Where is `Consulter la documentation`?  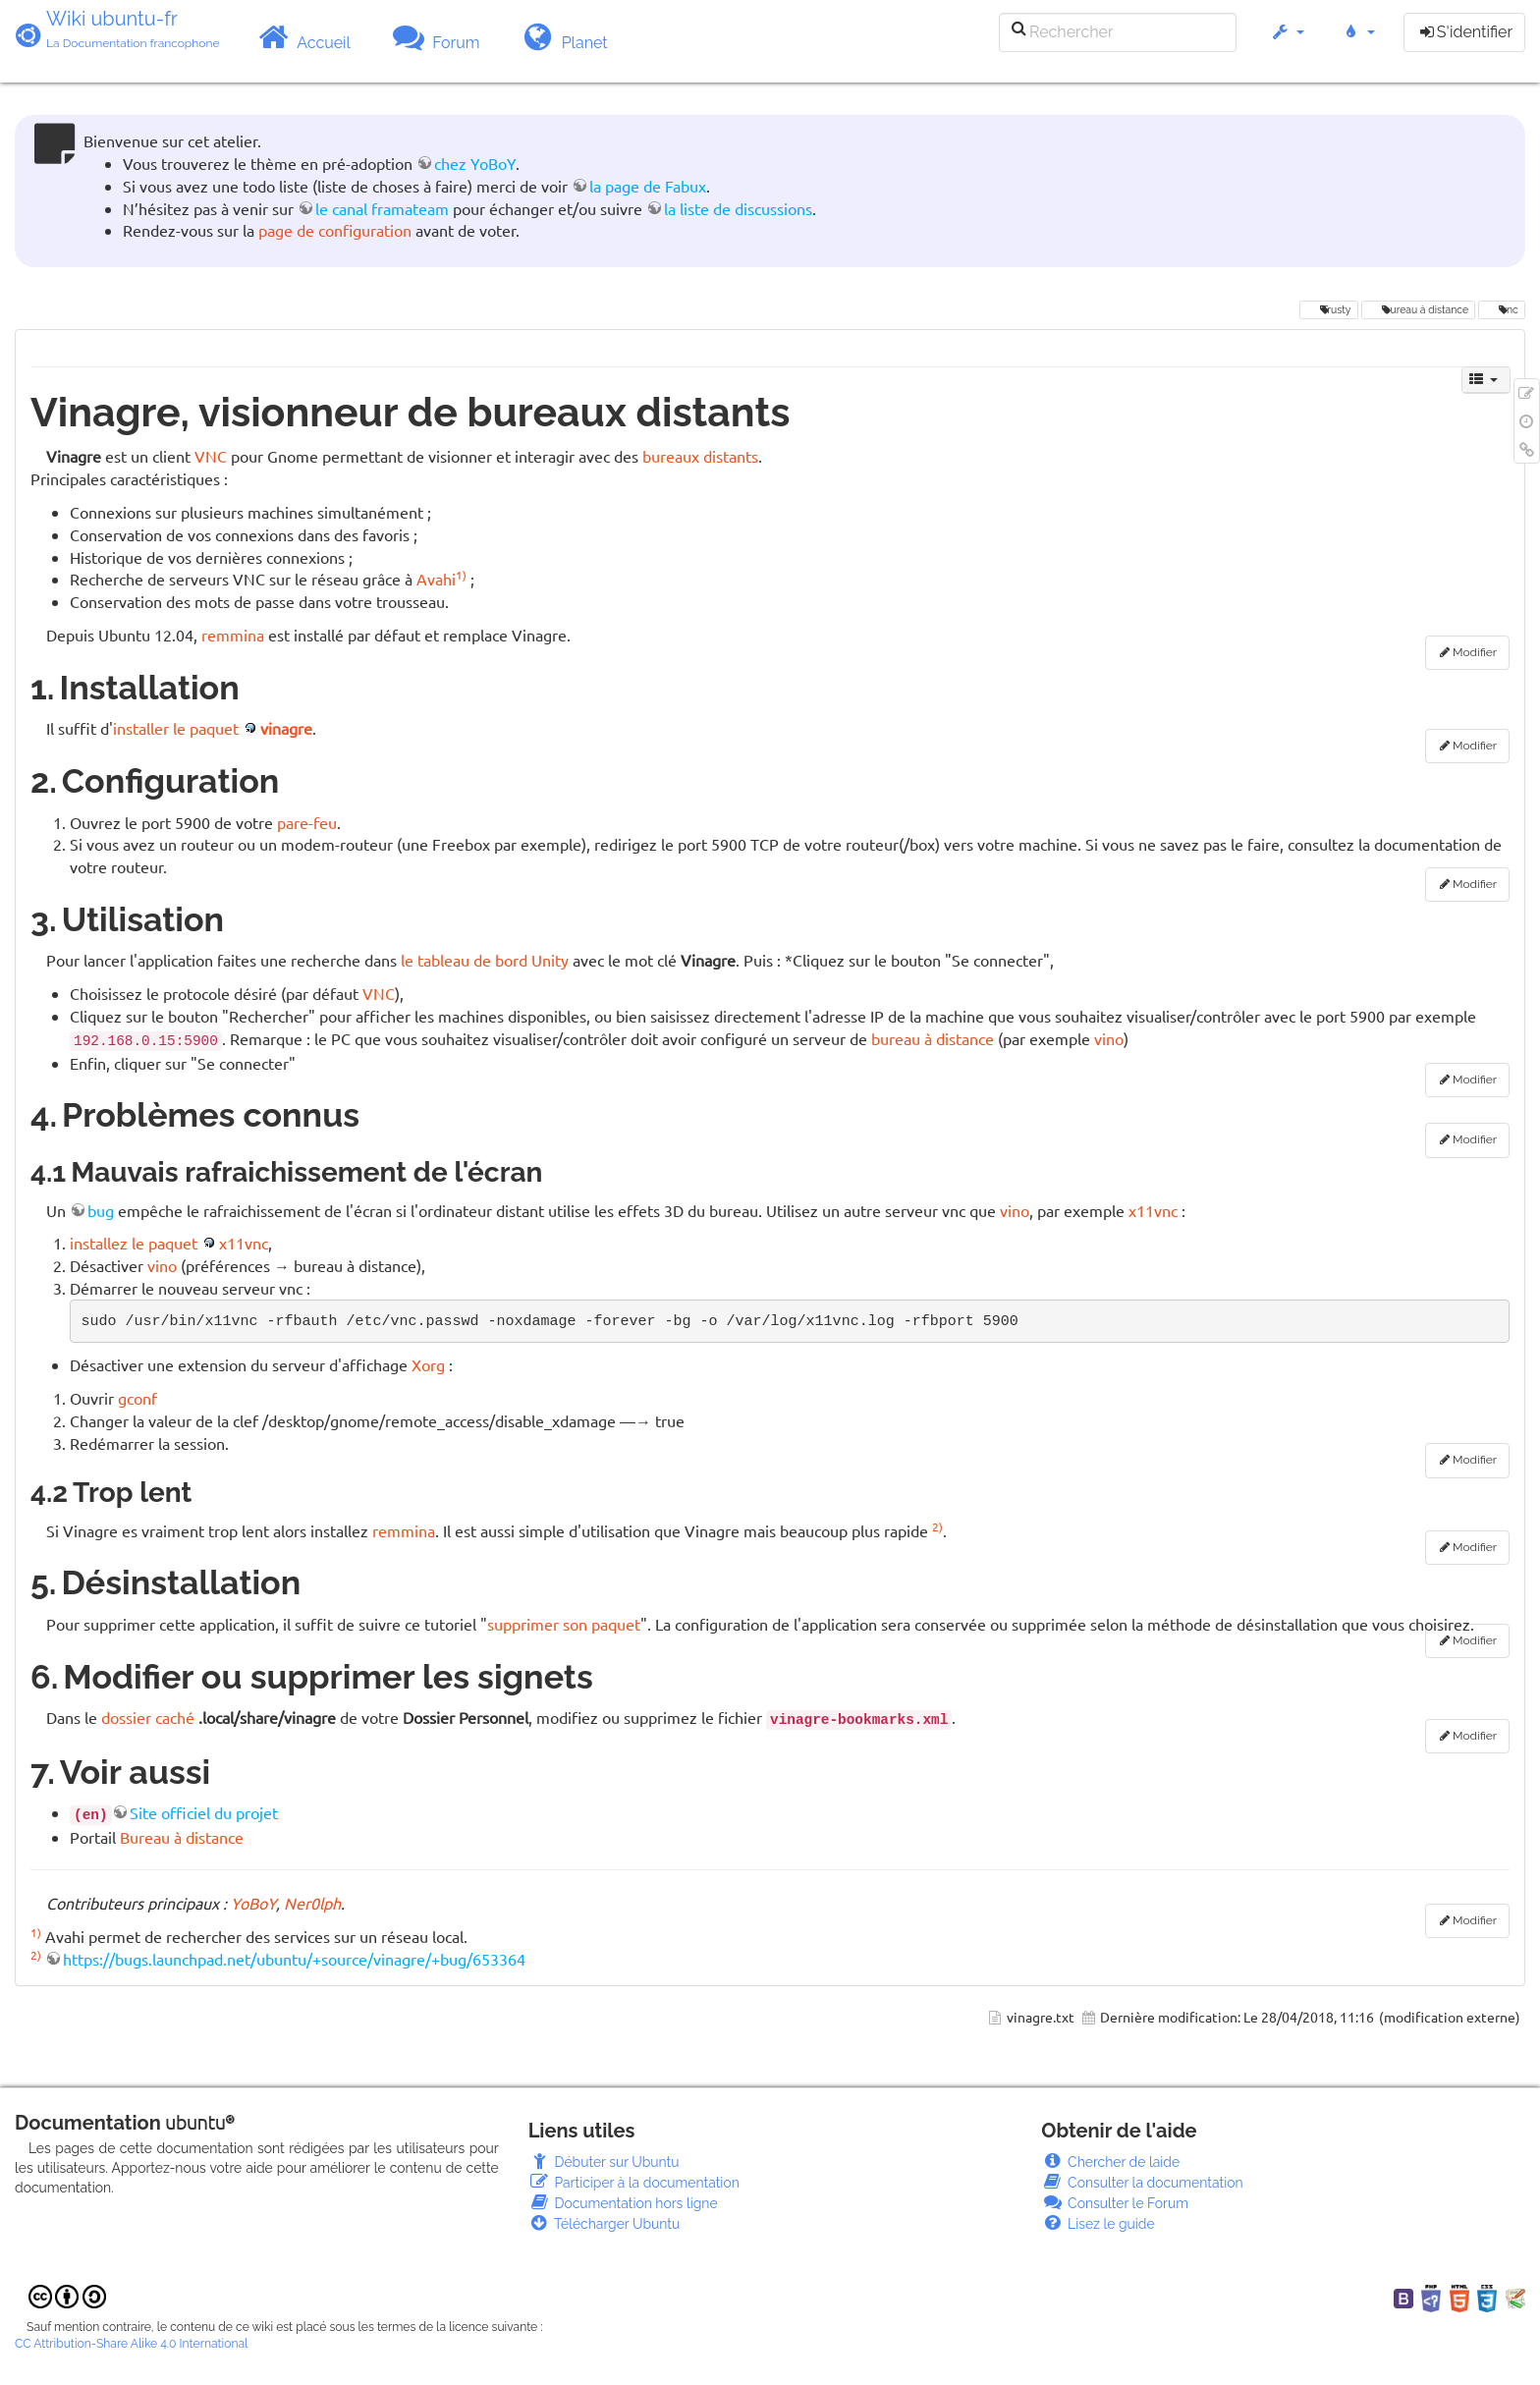 Consulter la documentation is located at coordinates (1141, 2183).